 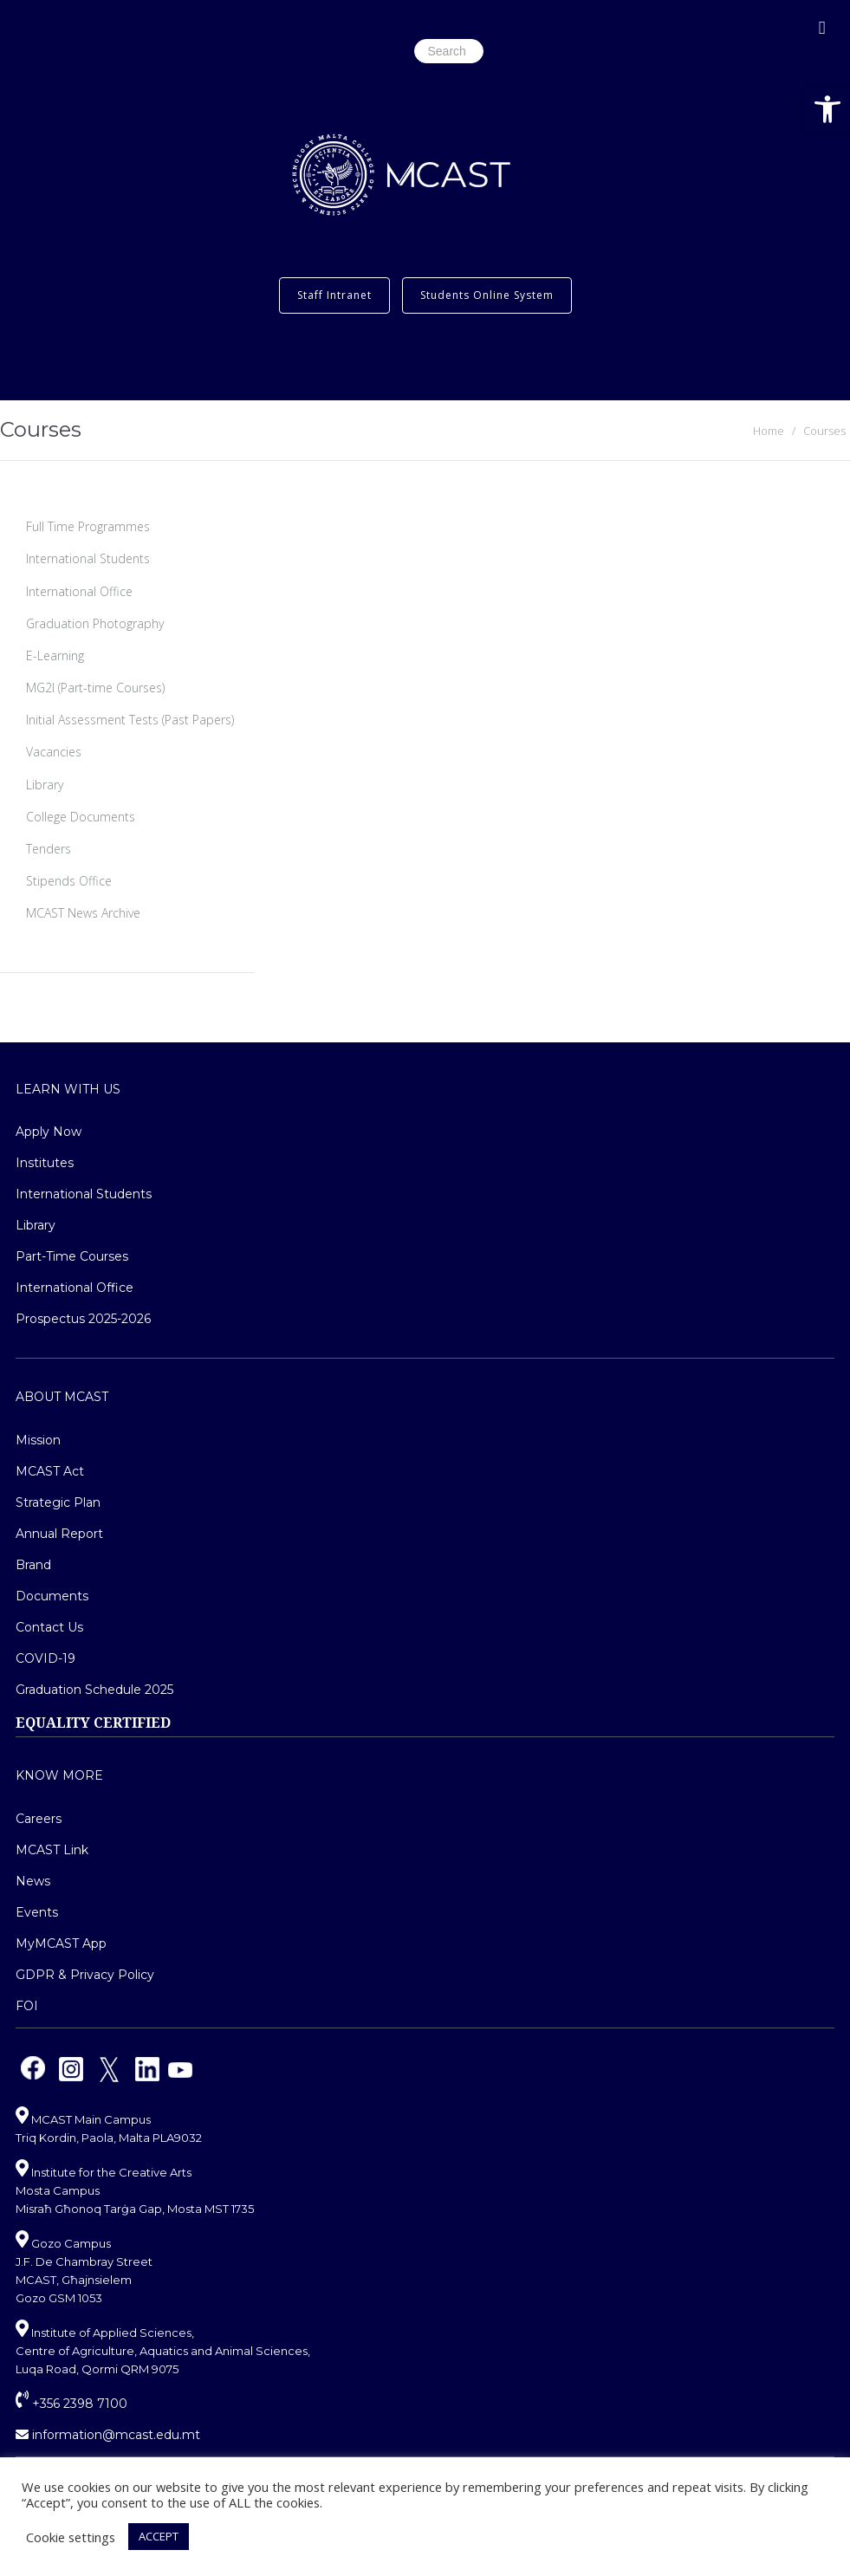 I want to click on GDPR & Privacy Policy, so click(x=85, y=1974).